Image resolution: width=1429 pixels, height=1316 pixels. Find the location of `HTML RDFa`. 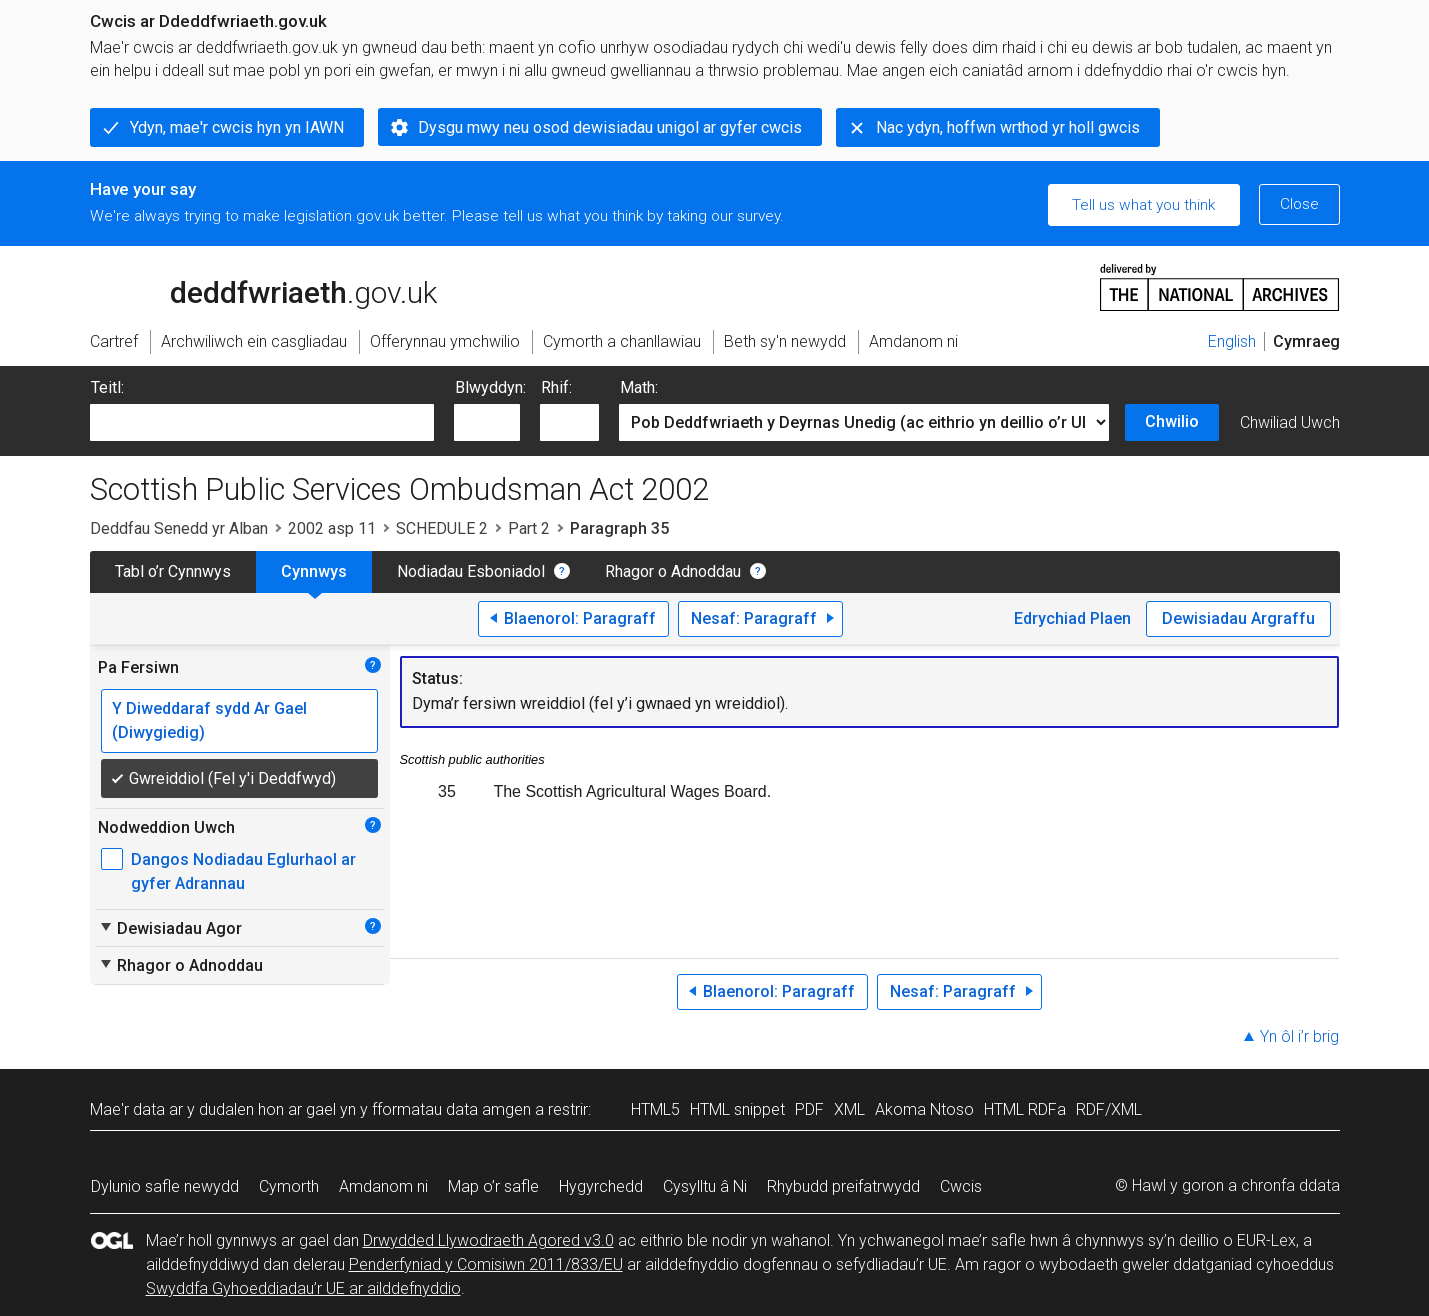

HTML RDFa is located at coordinates (1025, 1109).